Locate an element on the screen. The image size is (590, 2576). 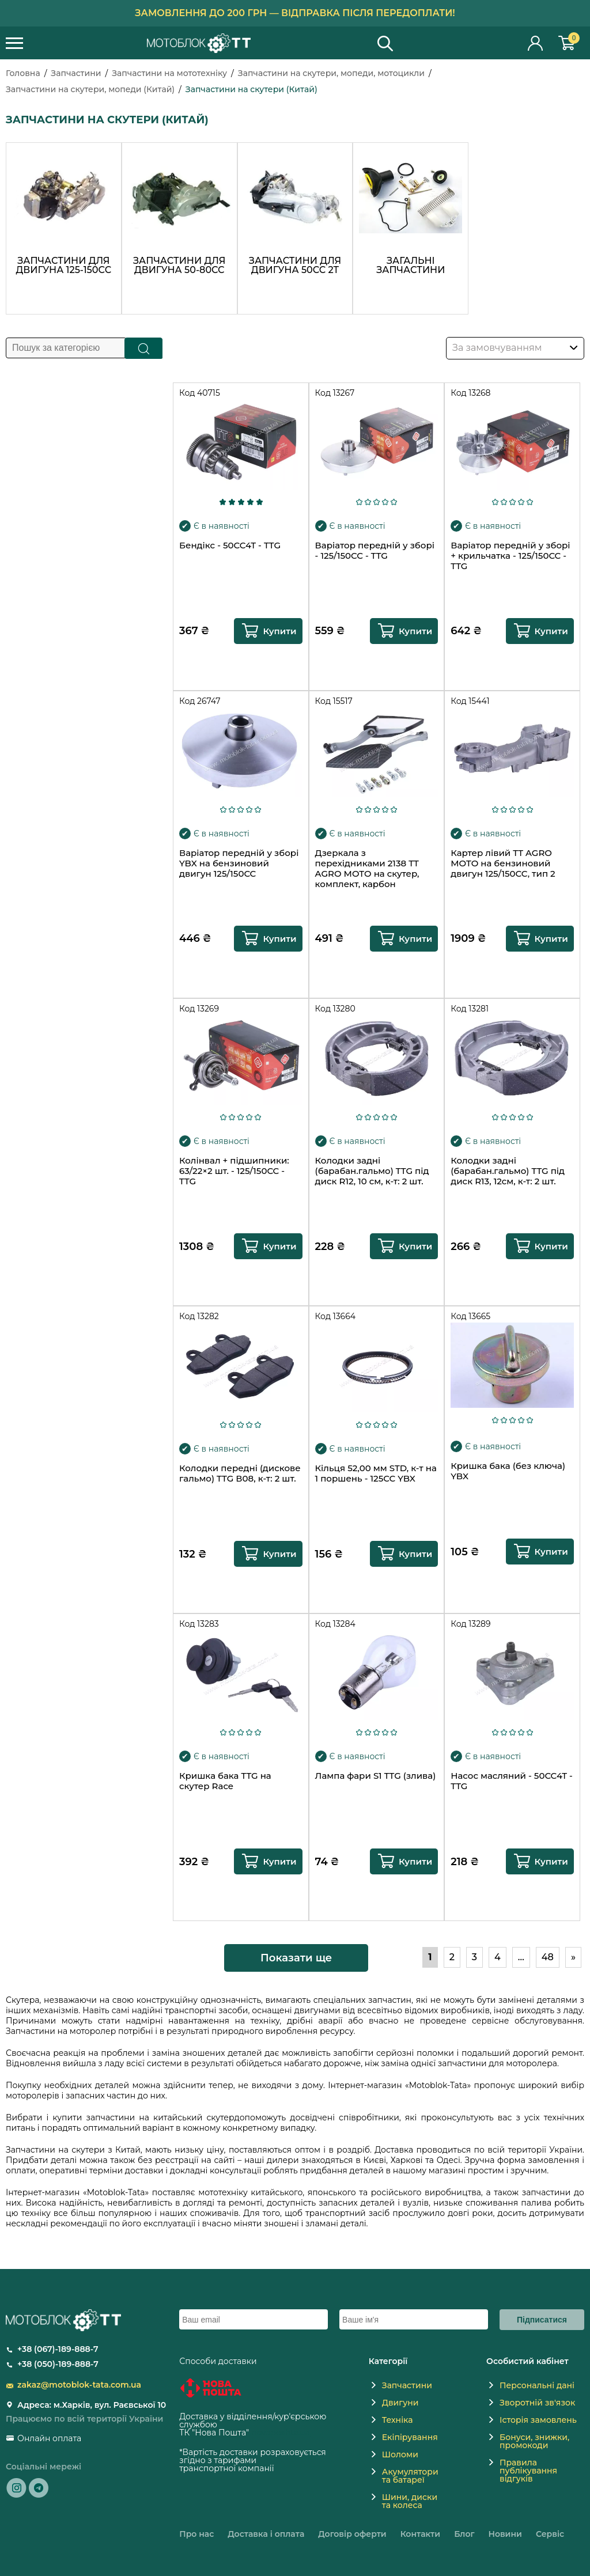
Колінвал + підшипники: 63/22×2 шт. - 125/150CC - TTG is located at coordinates (234, 1171).